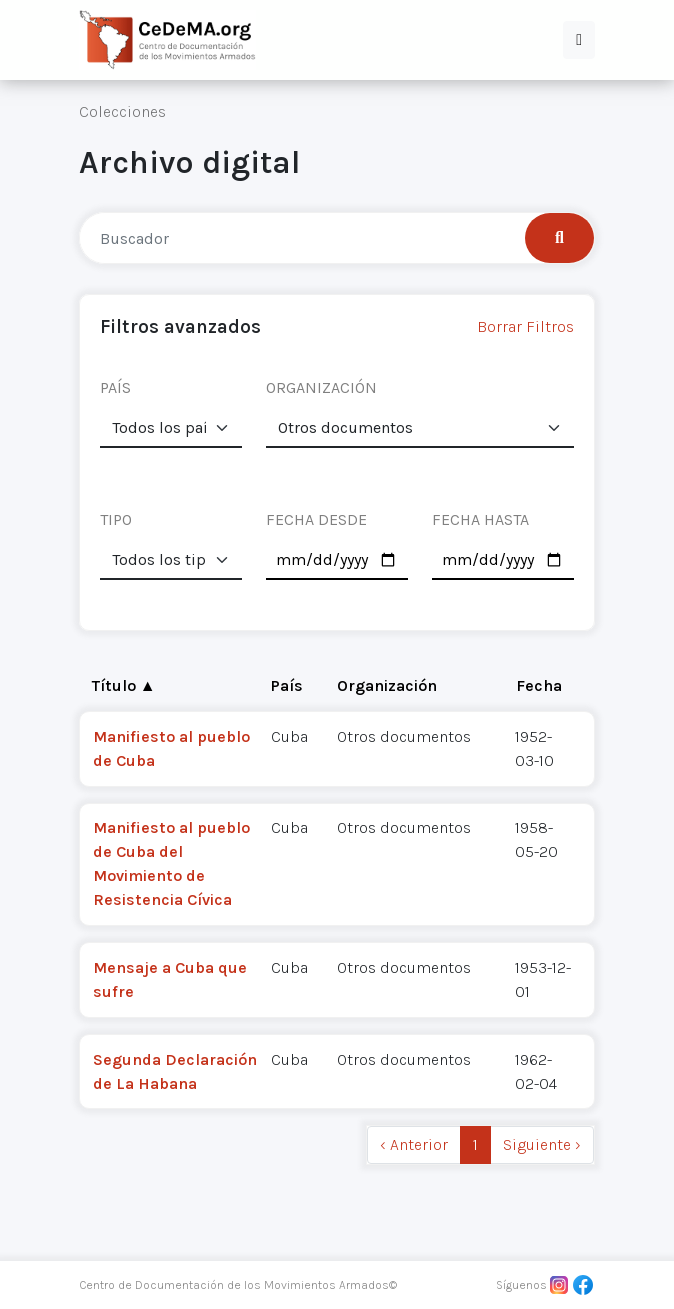  I want to click on Fecha, so click(539, 685).